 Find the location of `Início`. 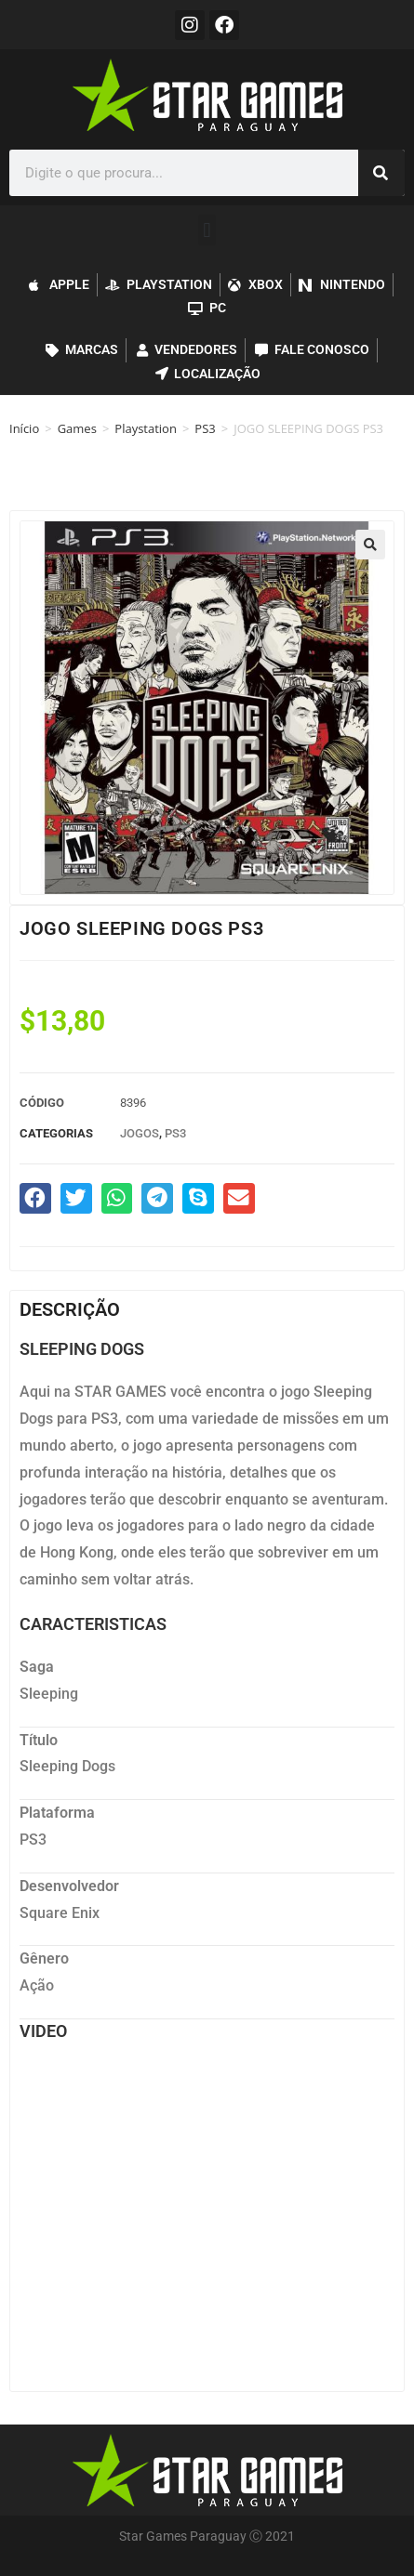

Início is located at coordinates (24, 428).